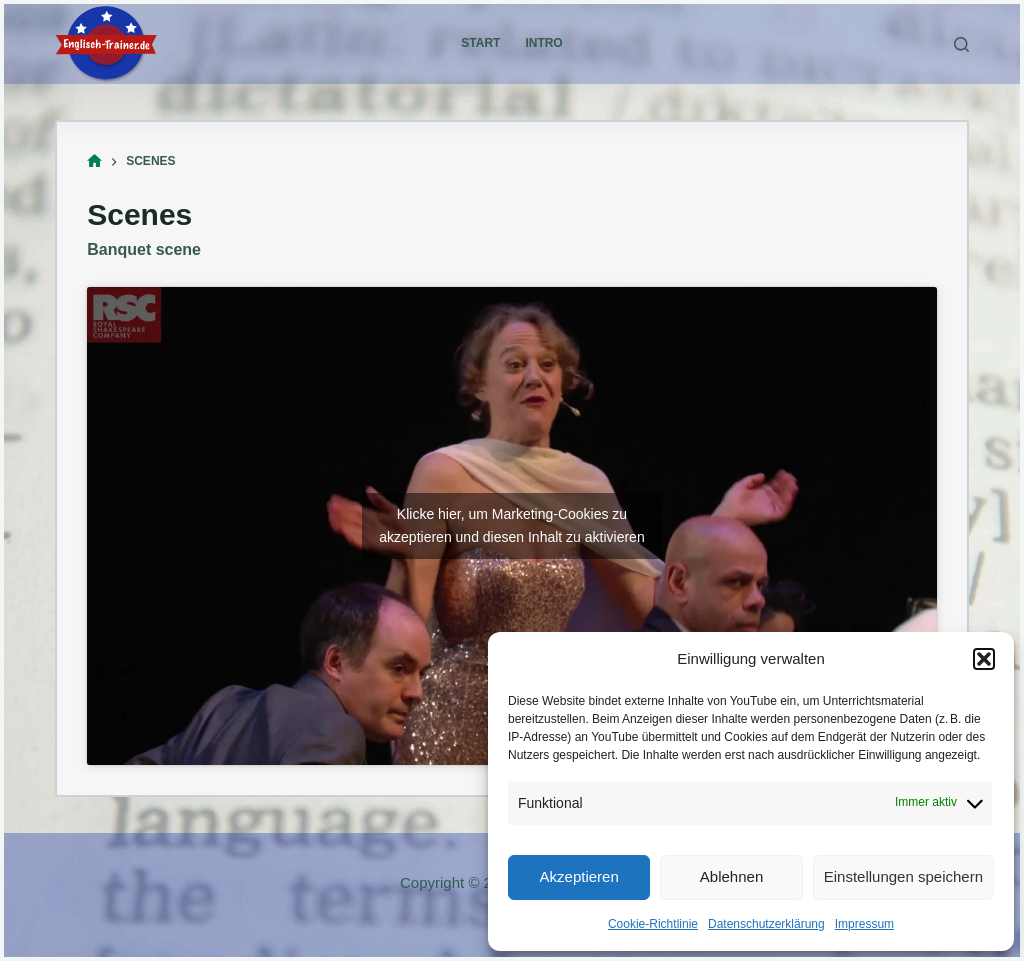 The width and height of the screenshot is (1024, 961). What do you see at coordinates (984, 659) in the screenshot?
I see `[button]` at bounding box center [984, 659].